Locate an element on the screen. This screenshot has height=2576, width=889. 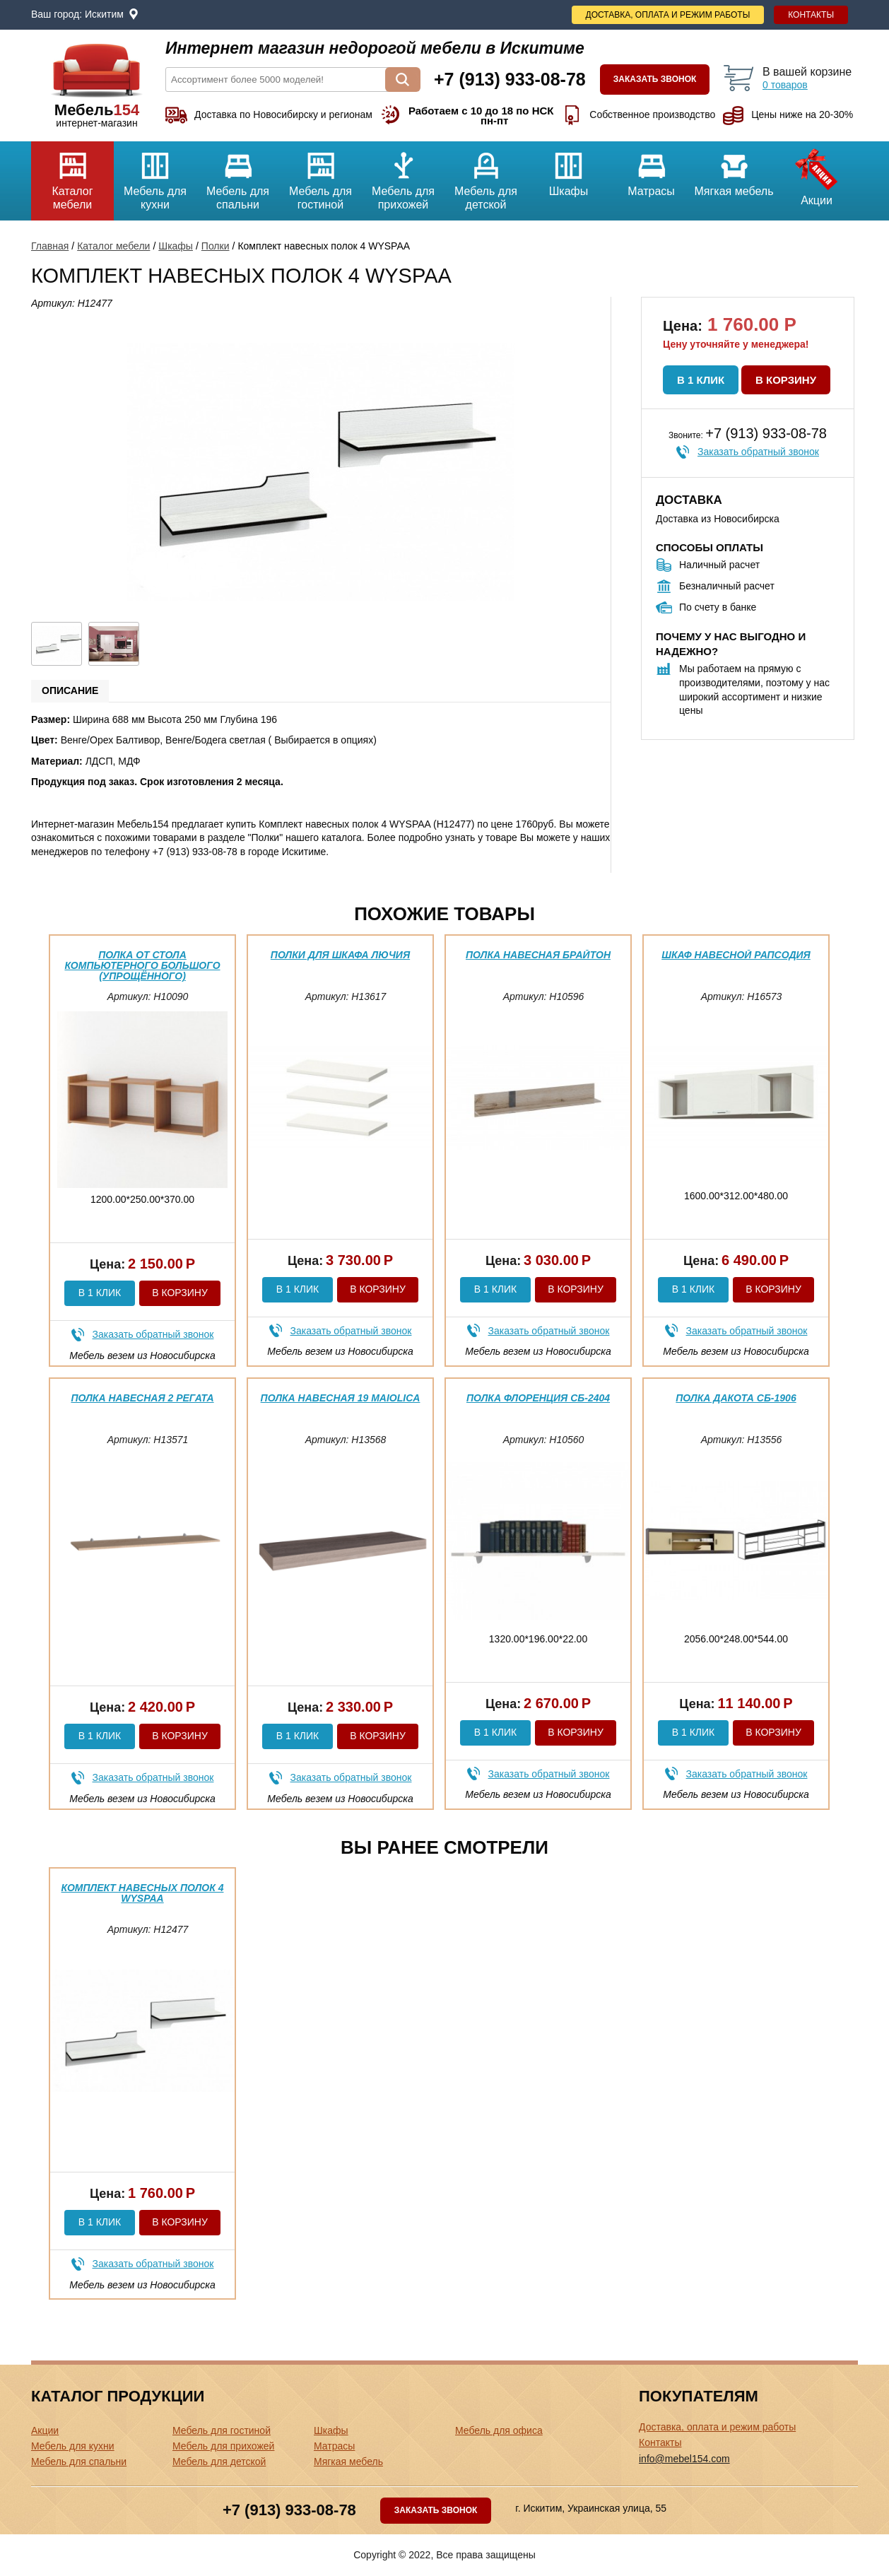
Полка навесная 19 Maiolica is located at coordinates (340, 1398).